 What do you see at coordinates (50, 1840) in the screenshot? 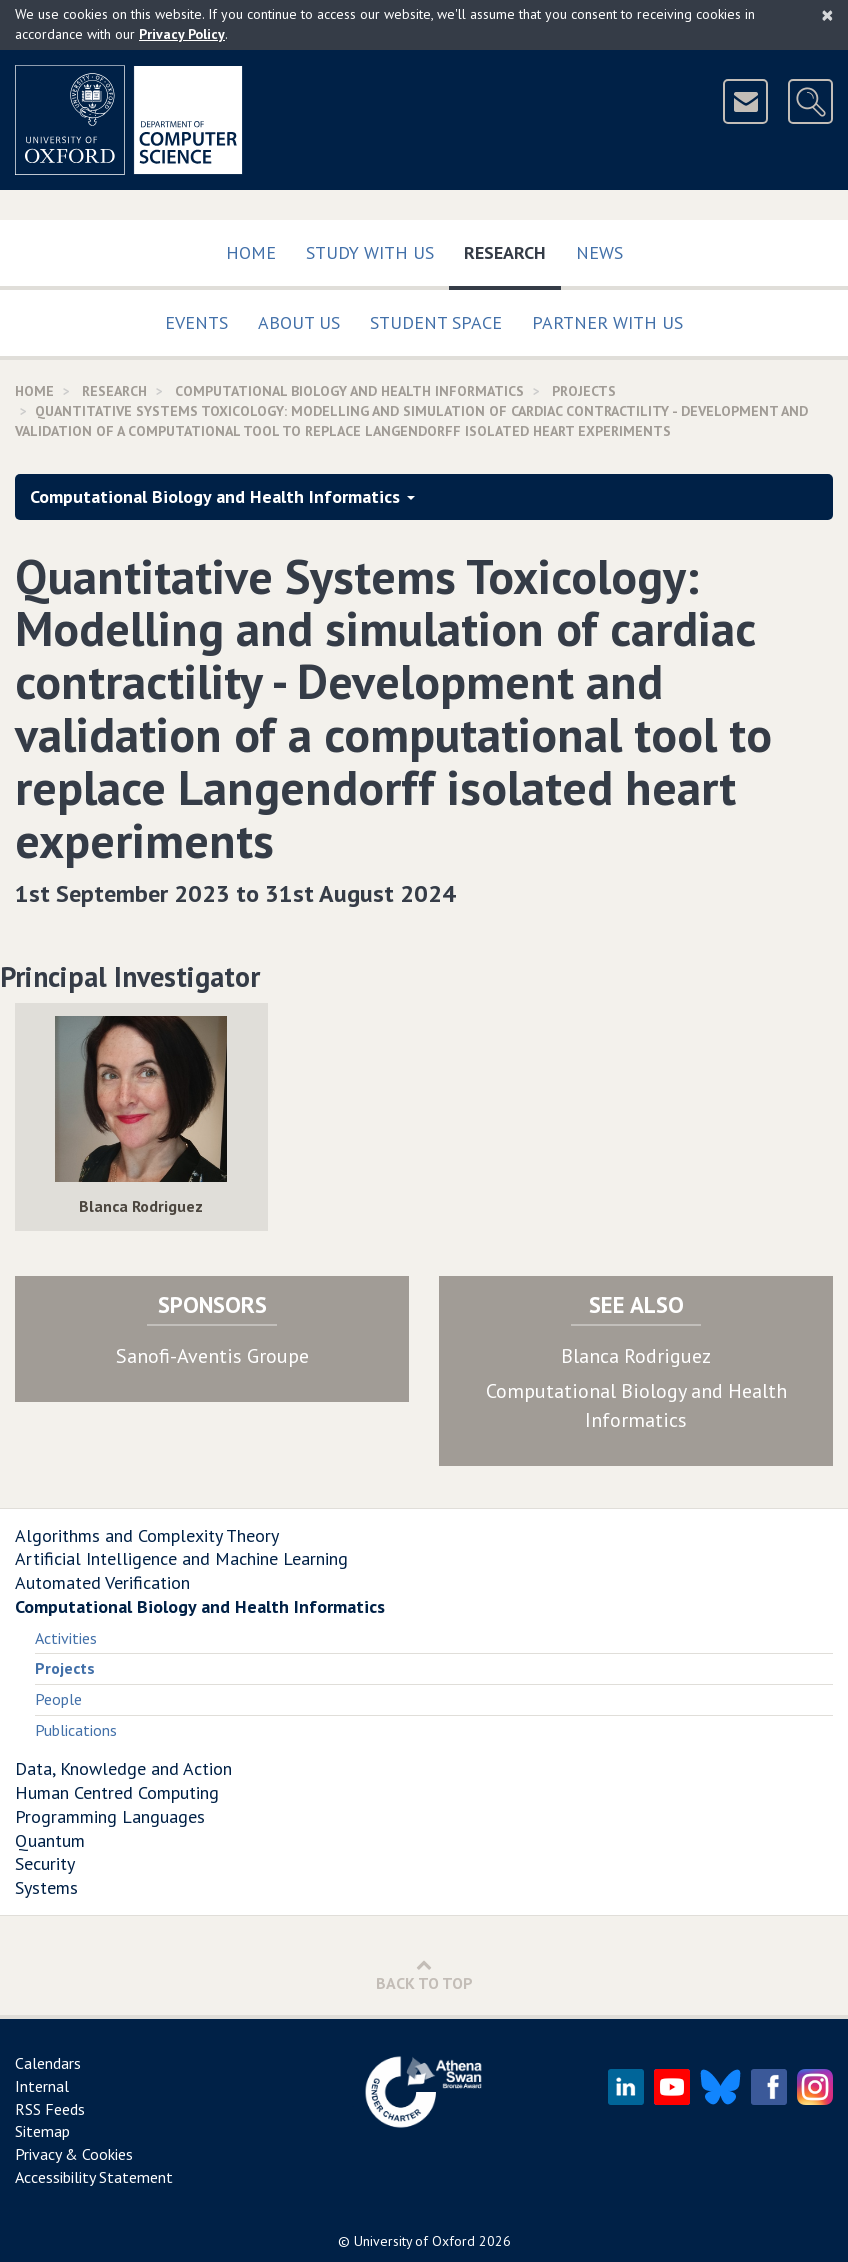
I see `Quantum` at bounding box center [50, 1840].